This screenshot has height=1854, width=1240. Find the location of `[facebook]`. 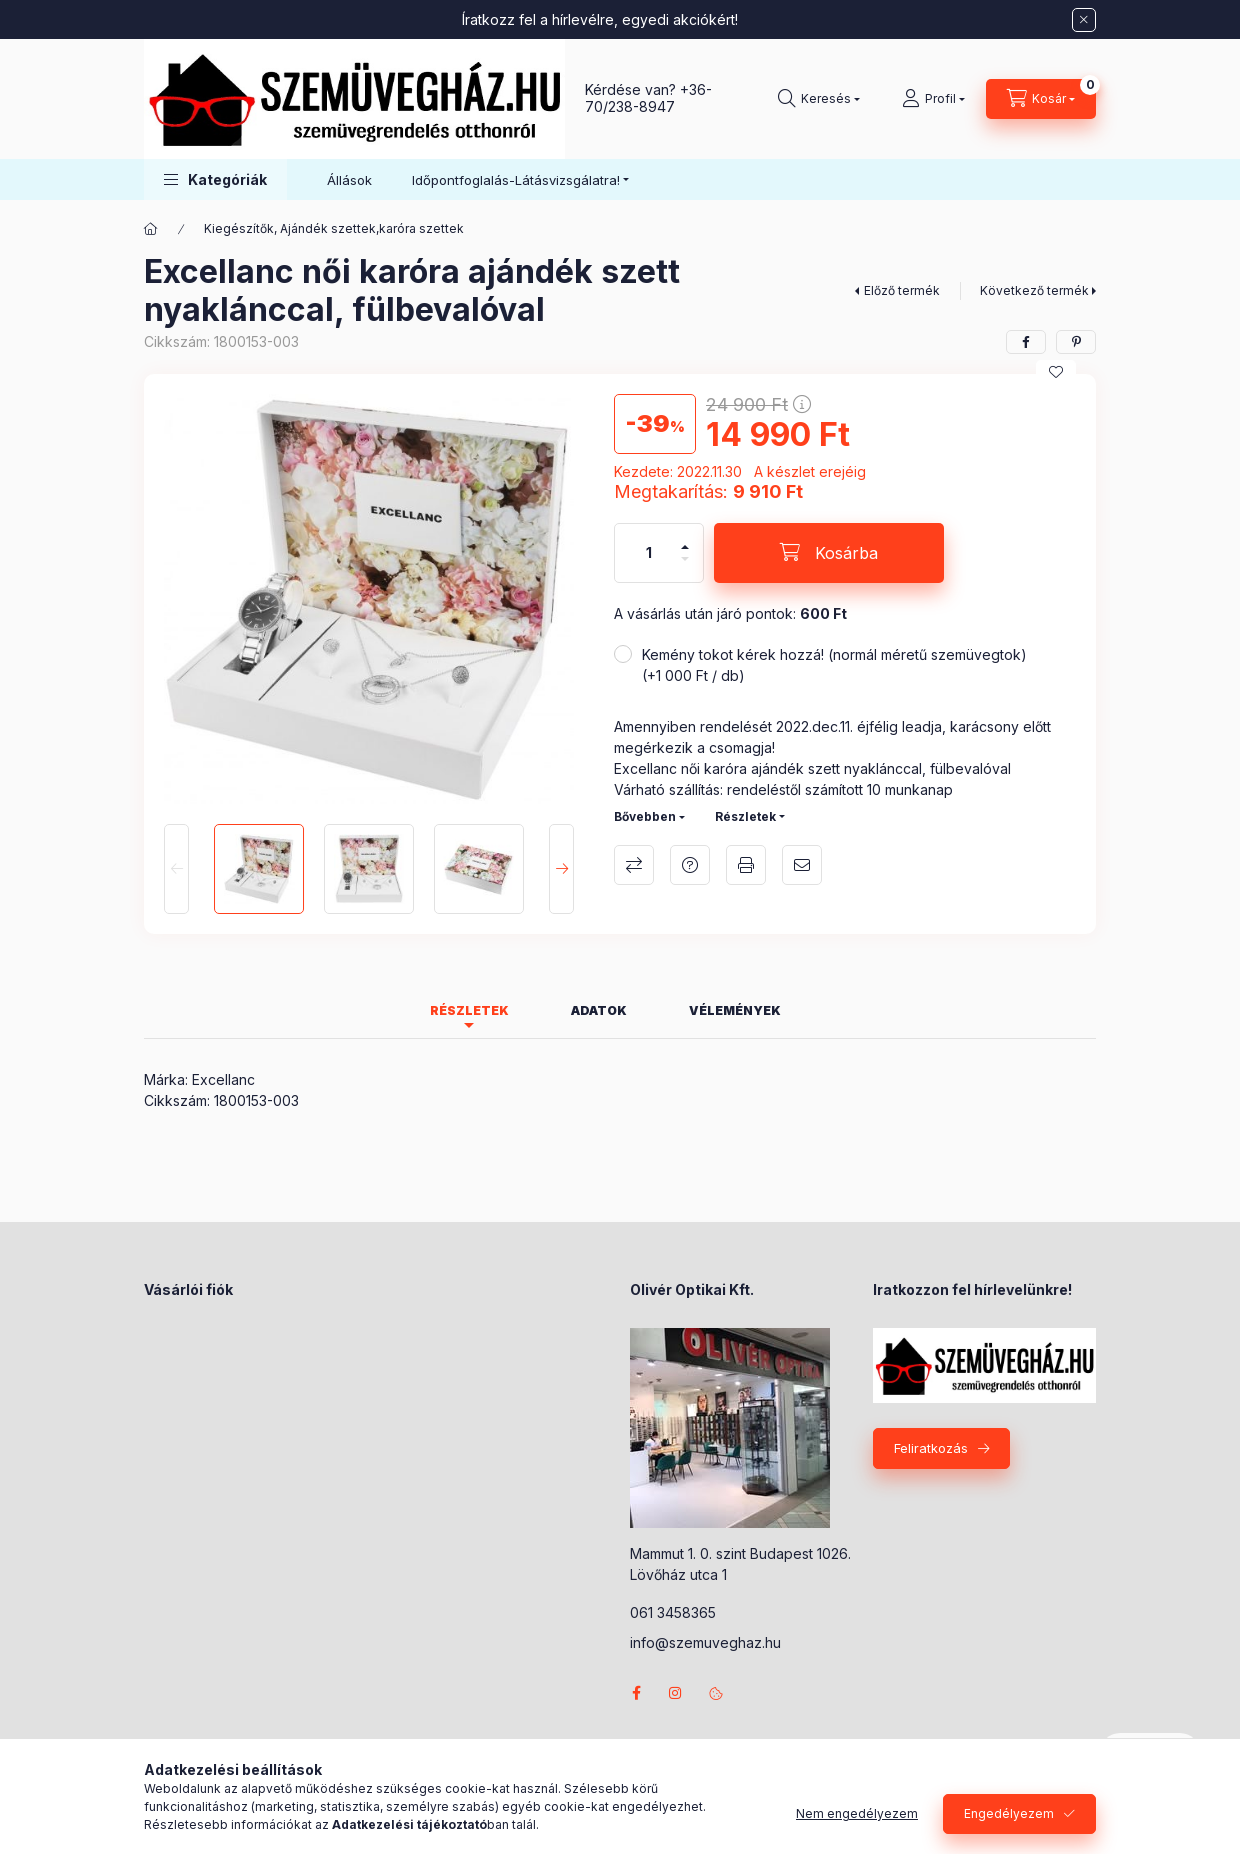

[facebook] is located at coordinates (1026, 342).